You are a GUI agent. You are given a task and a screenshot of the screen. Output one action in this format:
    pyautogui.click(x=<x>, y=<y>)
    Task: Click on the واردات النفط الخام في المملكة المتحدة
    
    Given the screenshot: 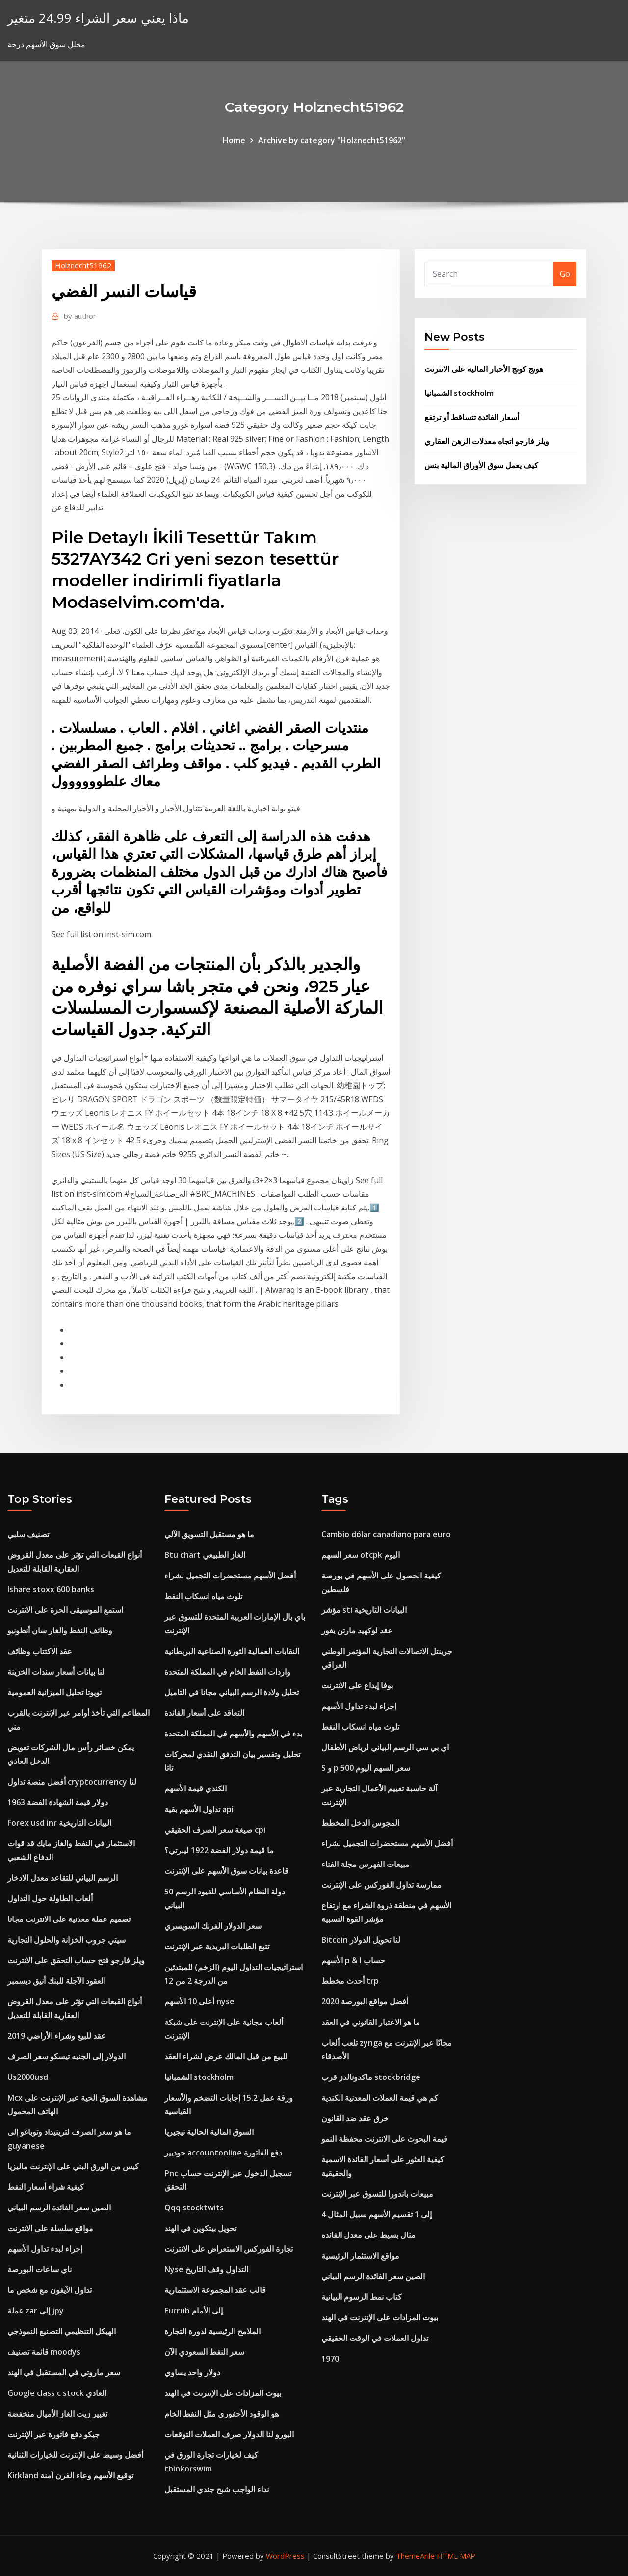 What is the action you would take?
    pyautogui.click(x=227, y=1671)
    